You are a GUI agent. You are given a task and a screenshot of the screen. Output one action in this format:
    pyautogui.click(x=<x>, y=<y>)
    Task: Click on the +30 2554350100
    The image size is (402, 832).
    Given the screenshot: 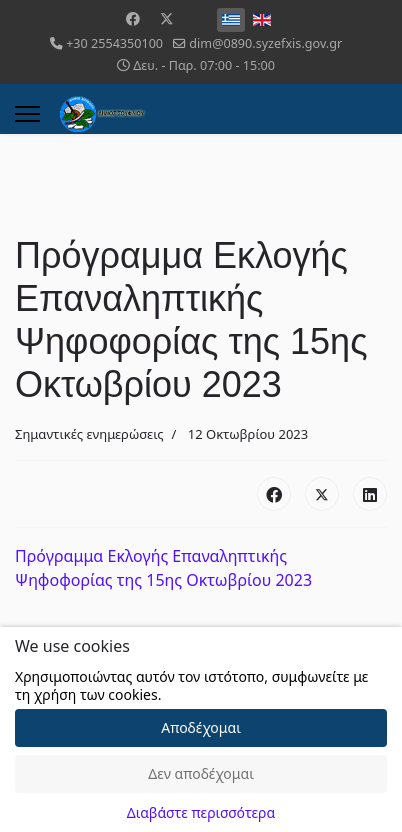 What is the action you would take?
    pyautogui.click(x=114, y=43)
    